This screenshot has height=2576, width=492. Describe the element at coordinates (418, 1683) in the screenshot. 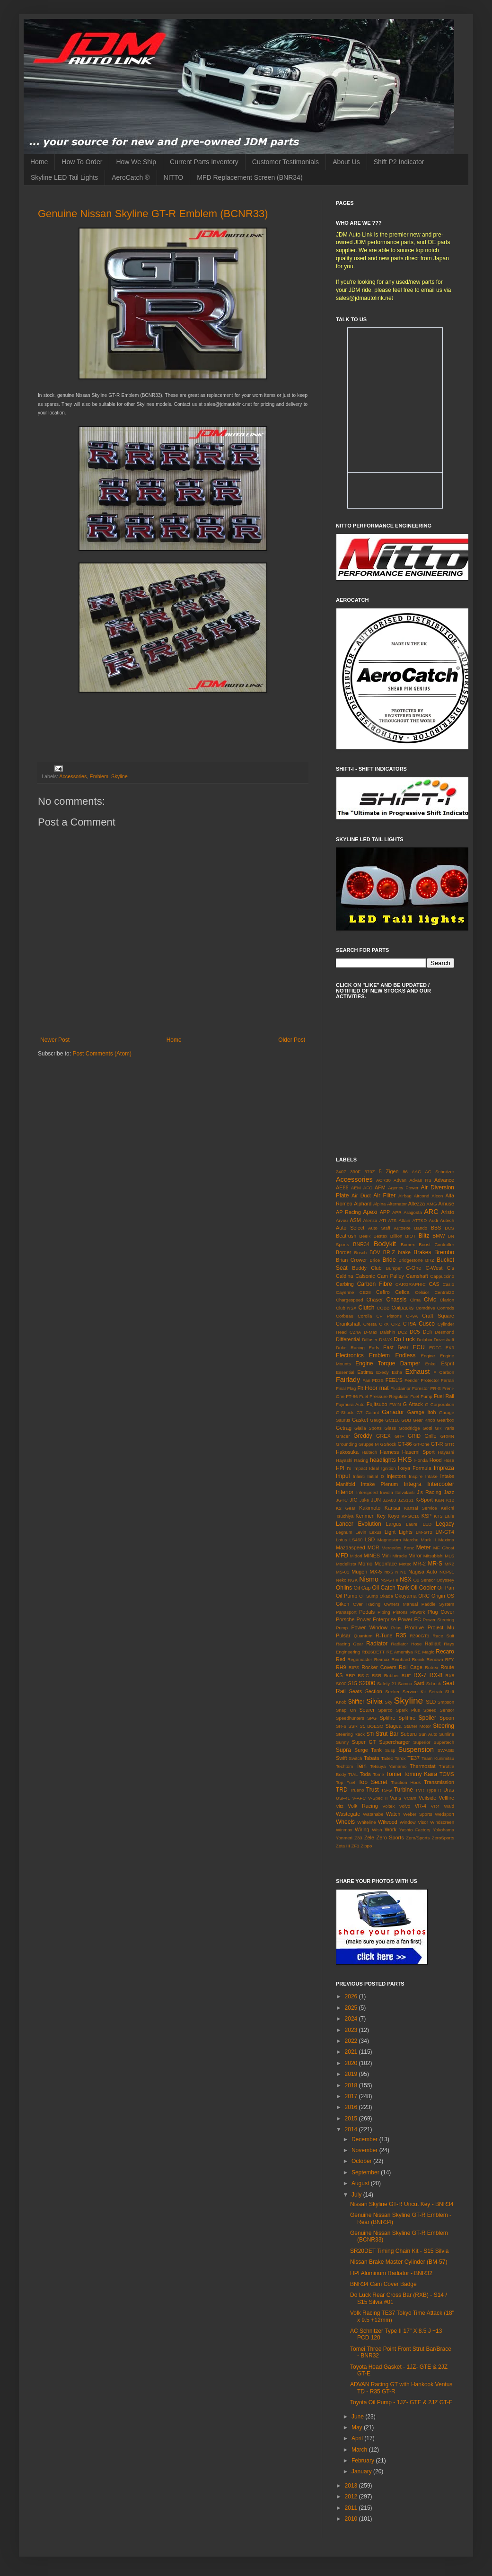

I see `Sard` at that location.